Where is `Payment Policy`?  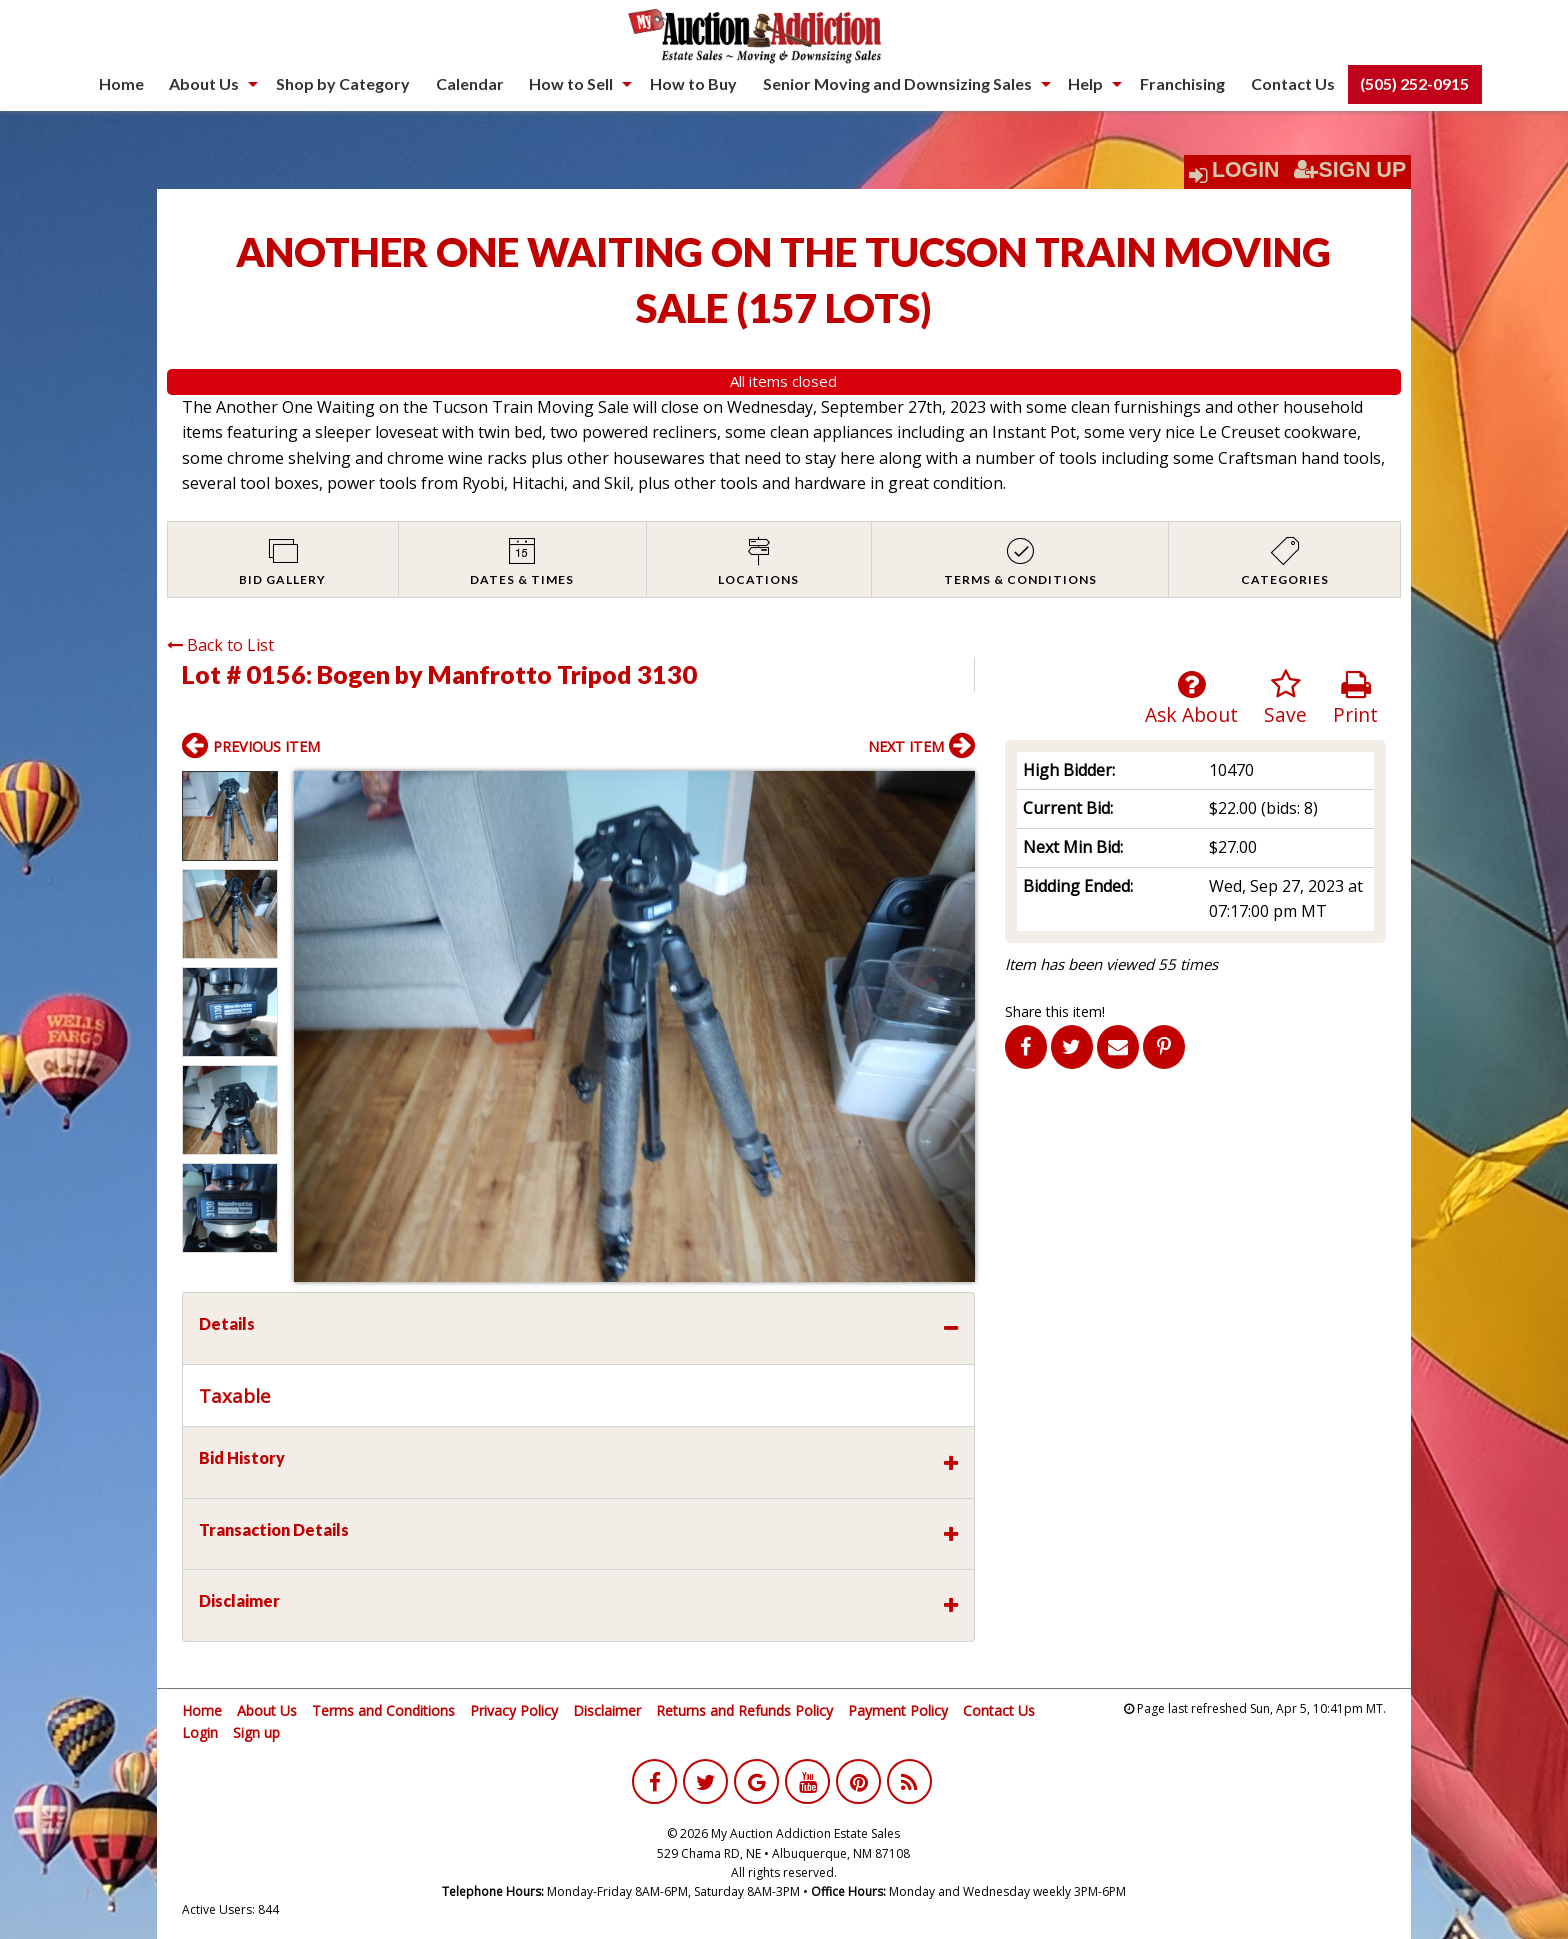
Payment Policy is located at coordinates (898, 1710).